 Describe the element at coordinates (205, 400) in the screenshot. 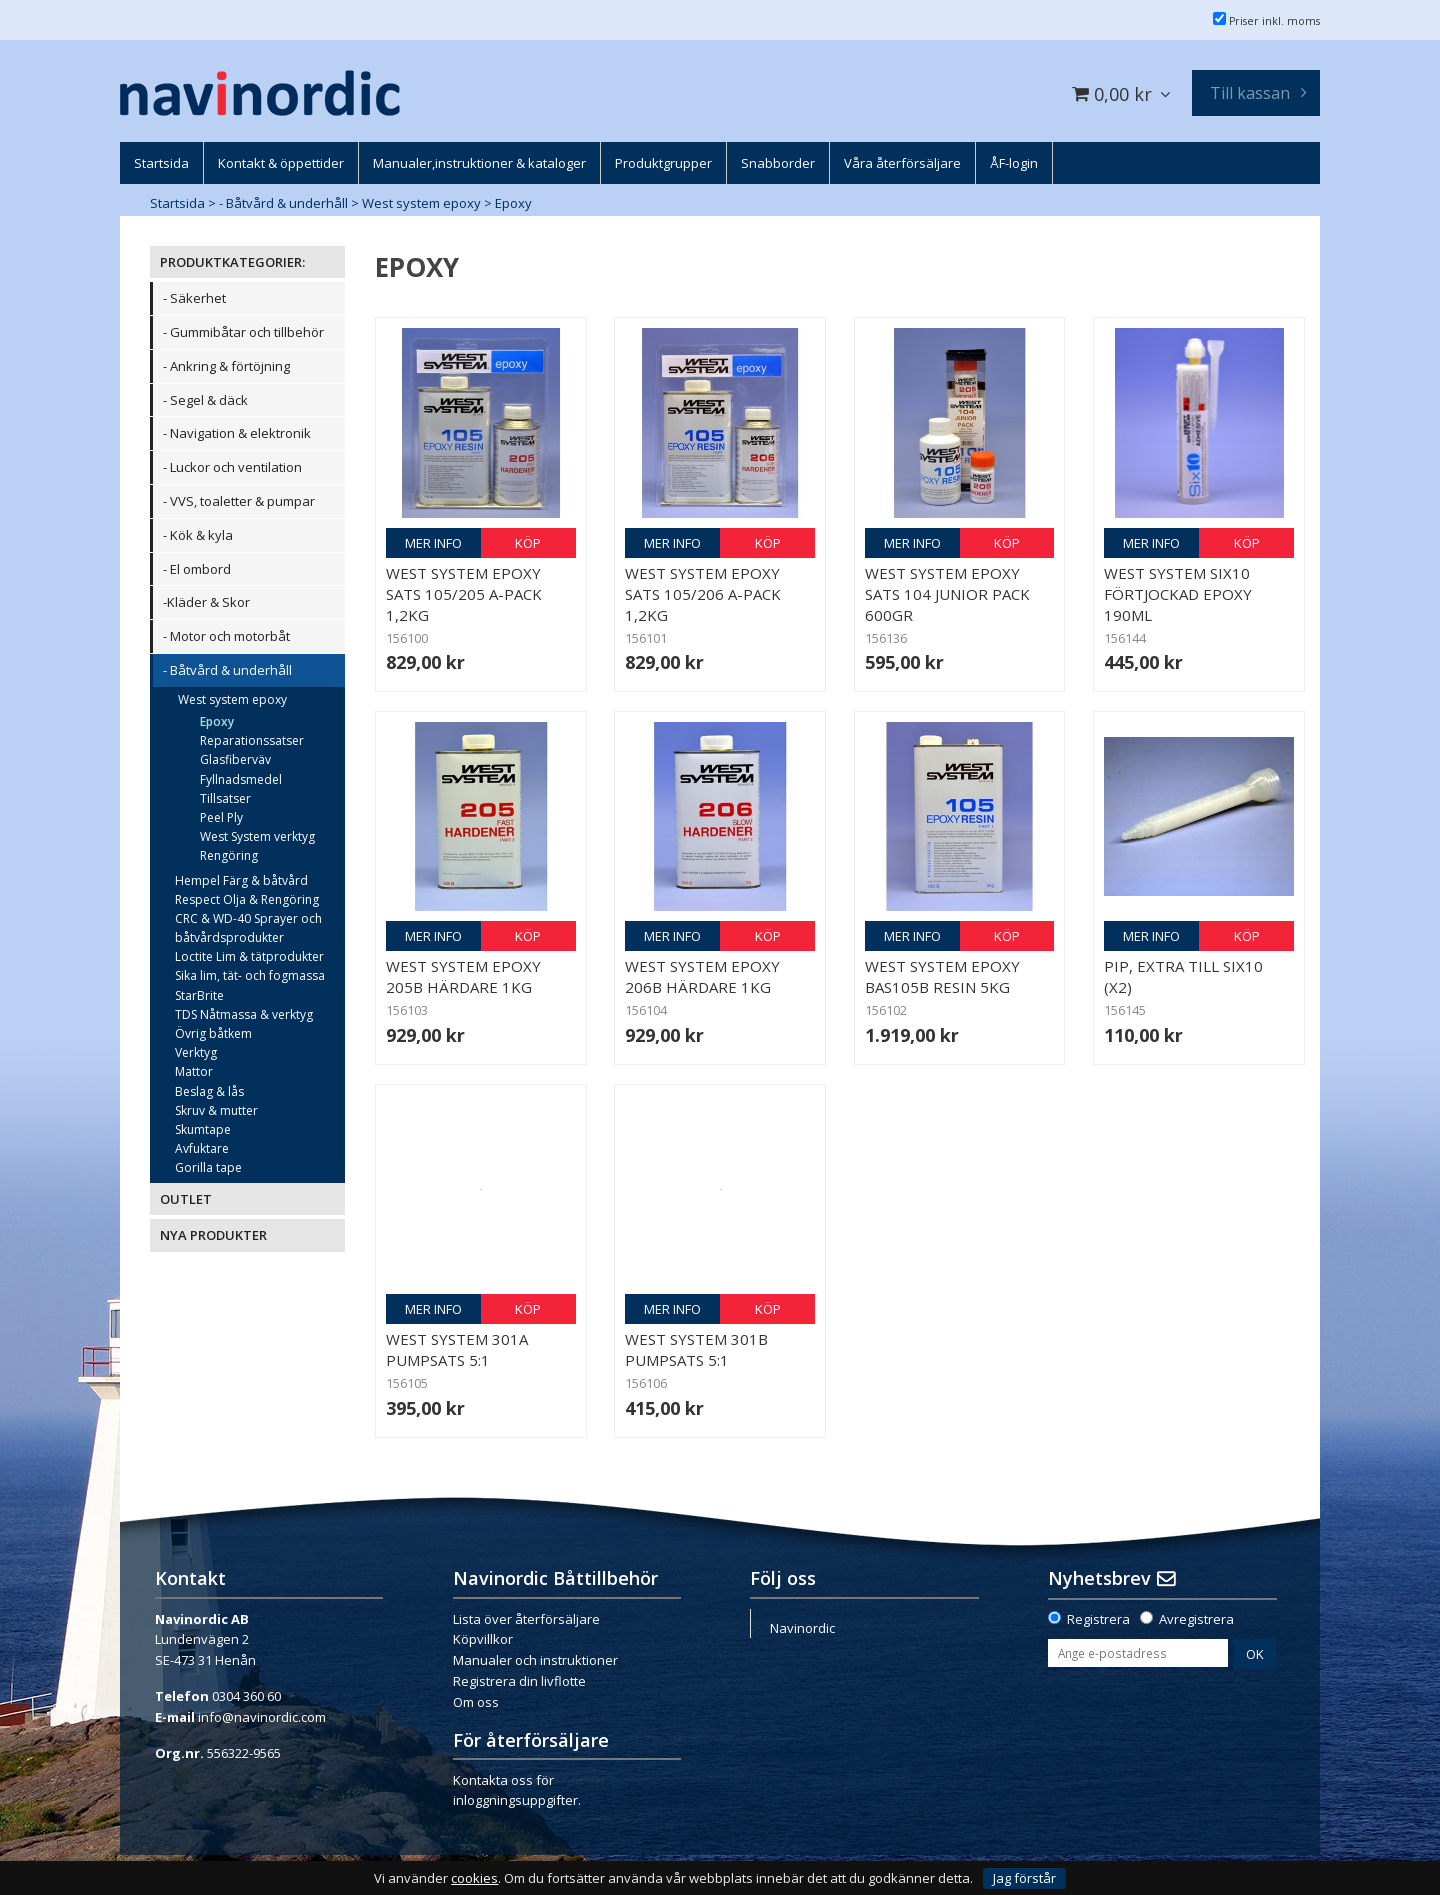

I see `- Segel & däck` at that location.